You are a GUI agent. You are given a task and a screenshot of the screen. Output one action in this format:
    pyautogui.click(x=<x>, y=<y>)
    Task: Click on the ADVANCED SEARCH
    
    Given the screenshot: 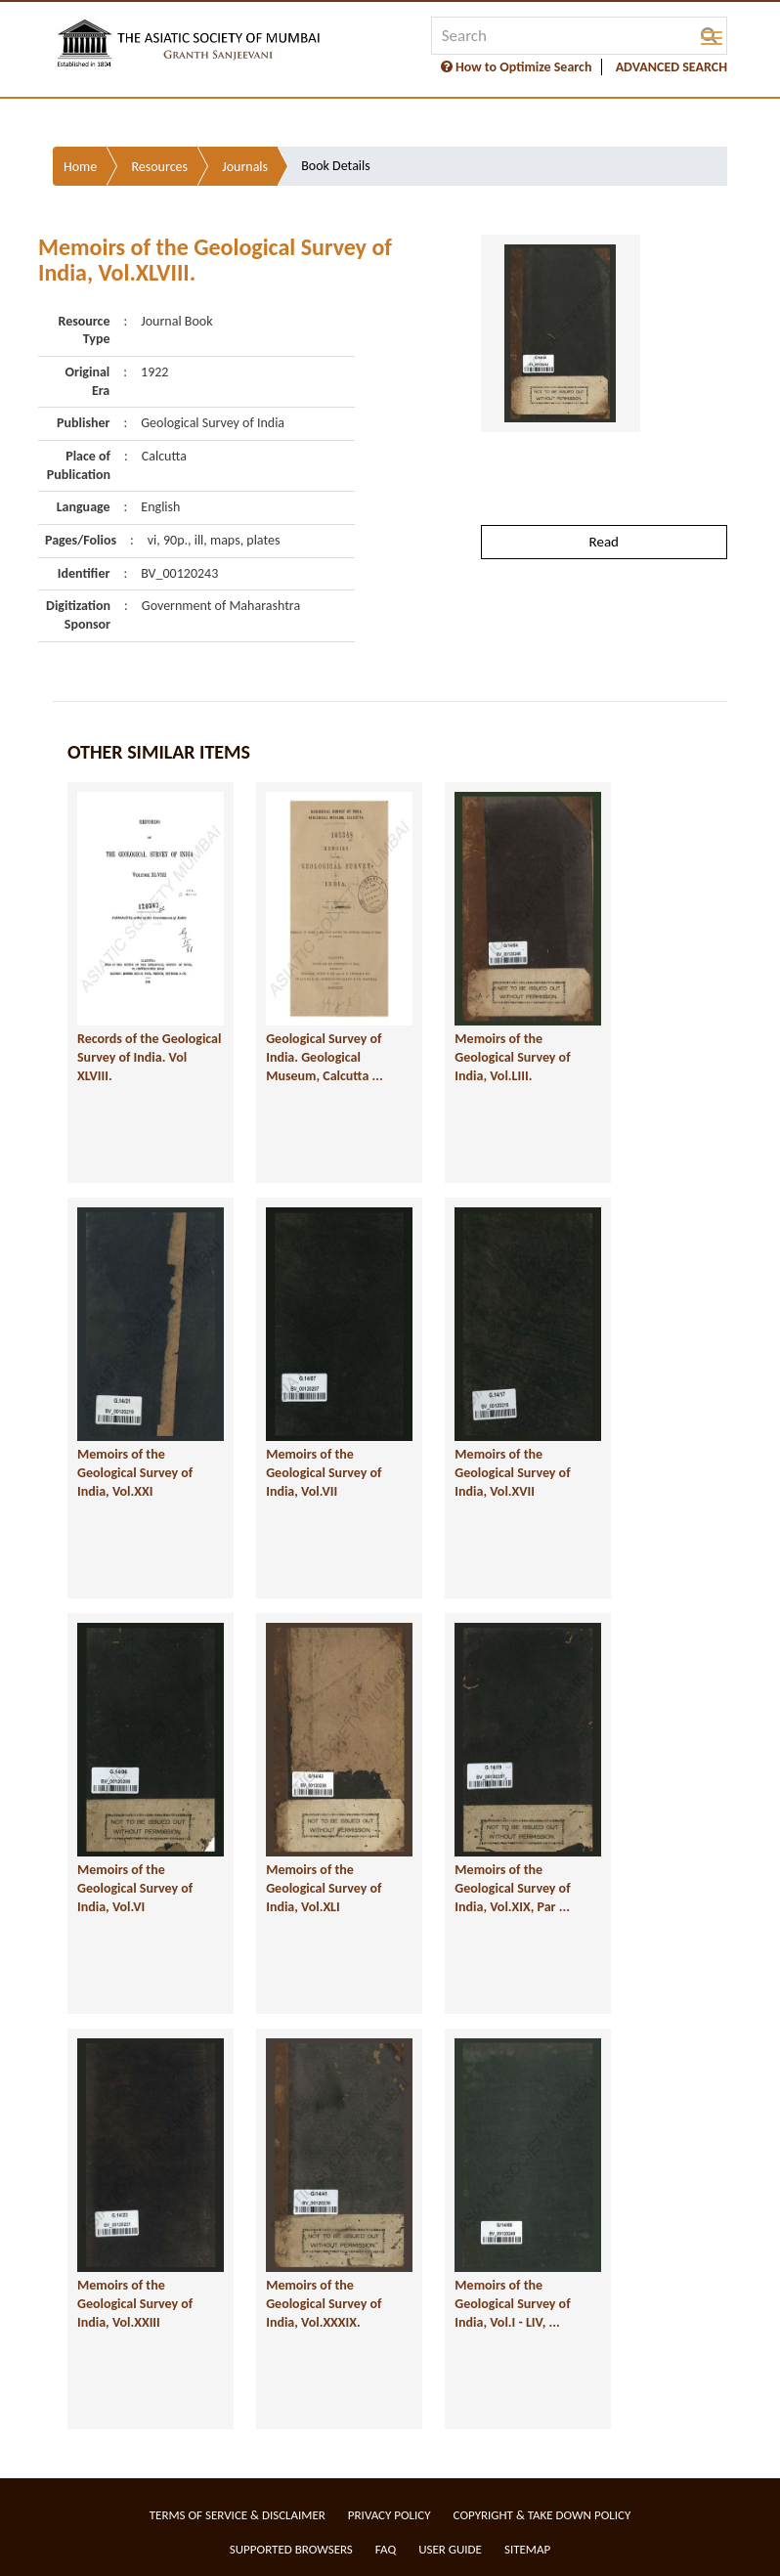 What is the action you would take?
    pyautogui.click(x=671, y=67)
    